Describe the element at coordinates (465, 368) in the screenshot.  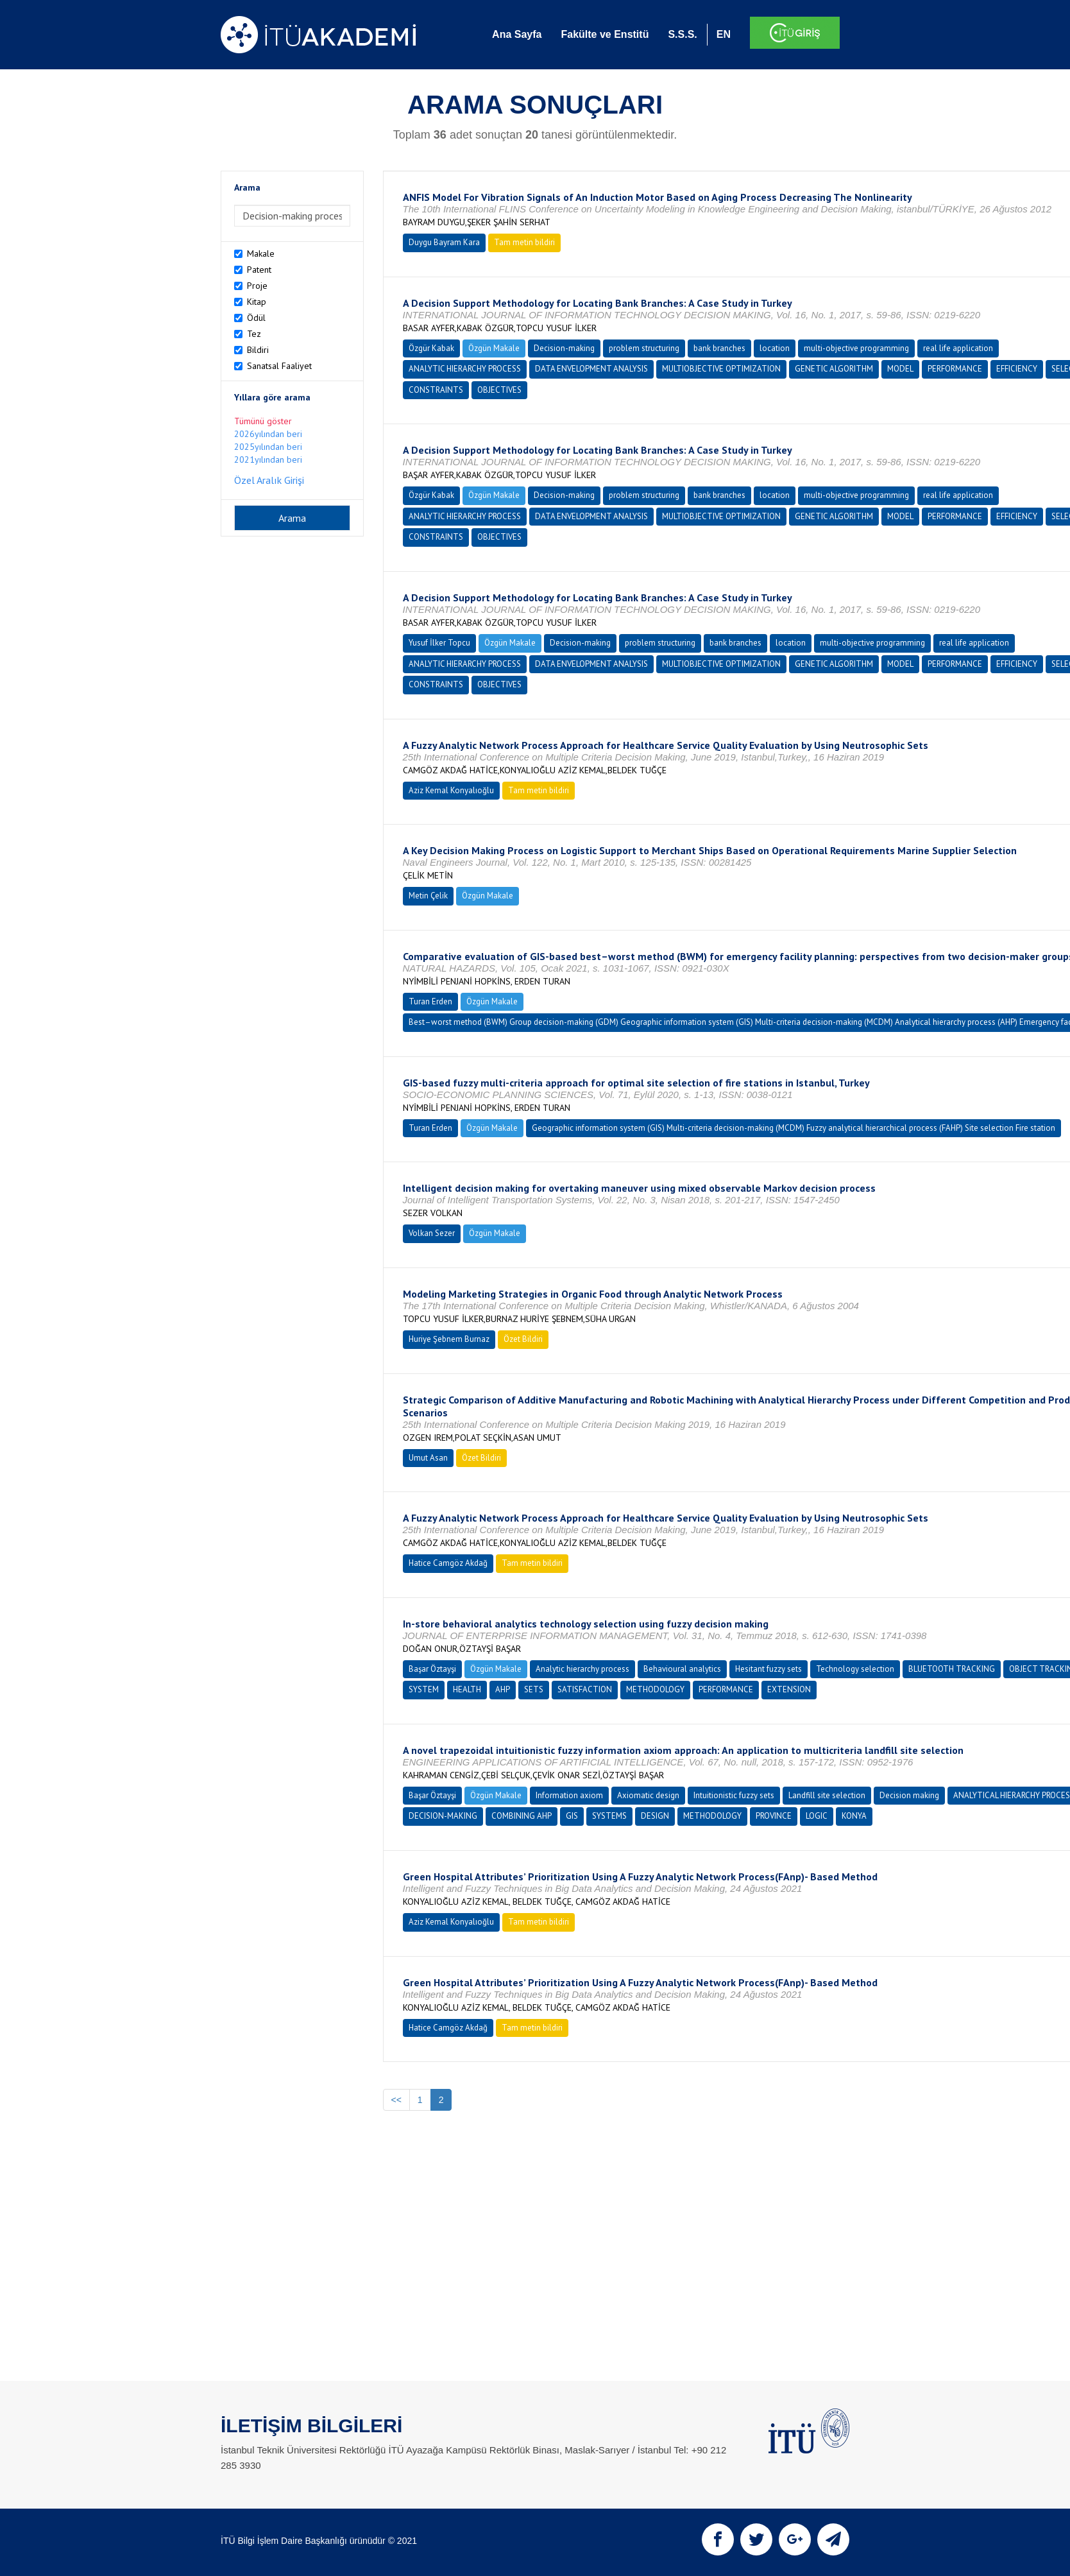
I see `ANALYTIC HIERARCHY PROCESS` at that location.